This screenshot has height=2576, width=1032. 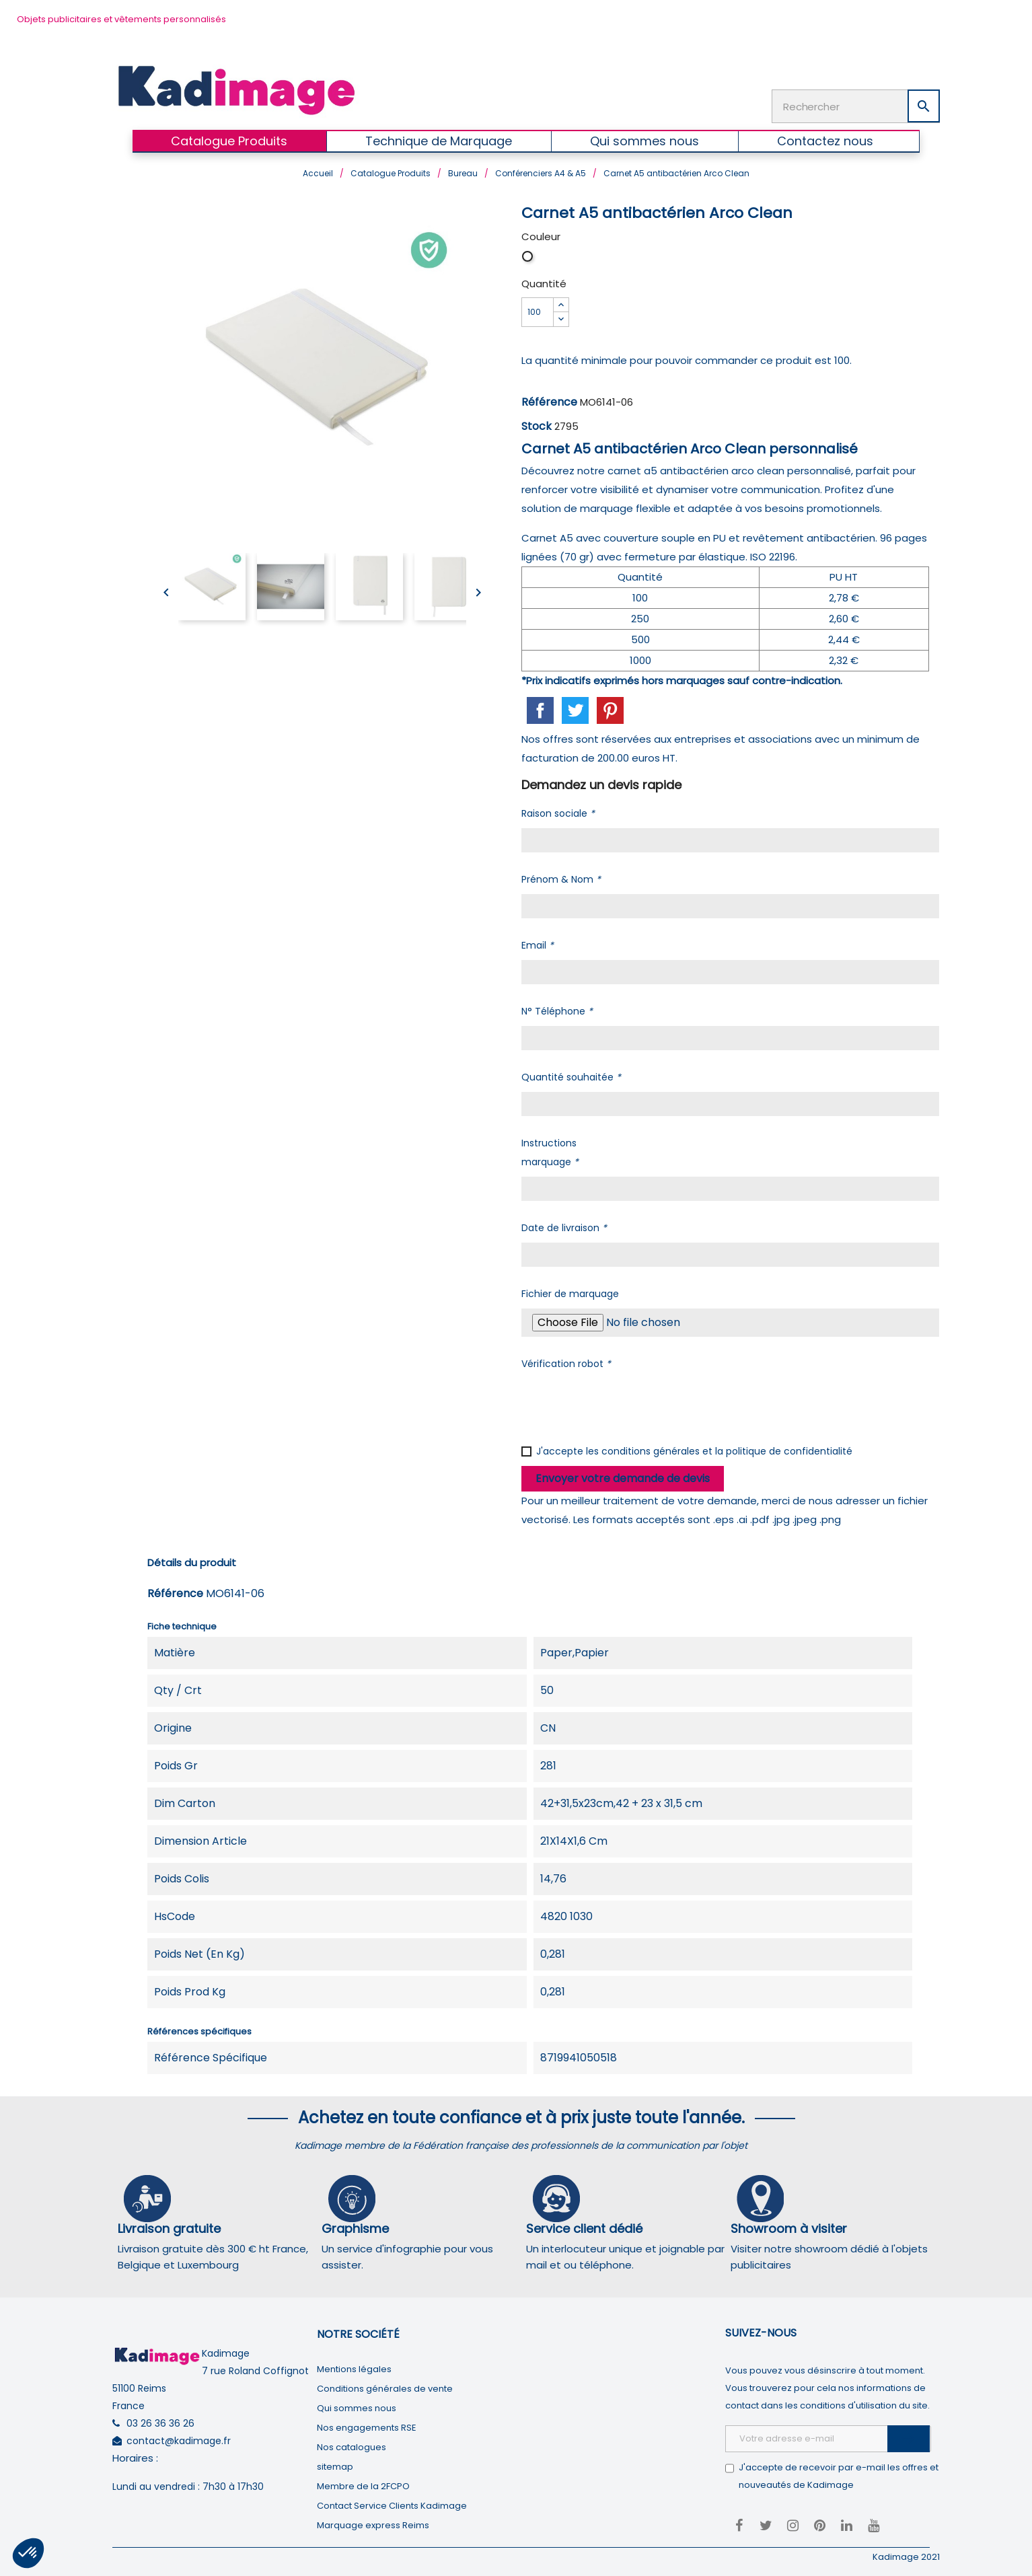 I want to click on Pinterest, so click(x=610, y=709).